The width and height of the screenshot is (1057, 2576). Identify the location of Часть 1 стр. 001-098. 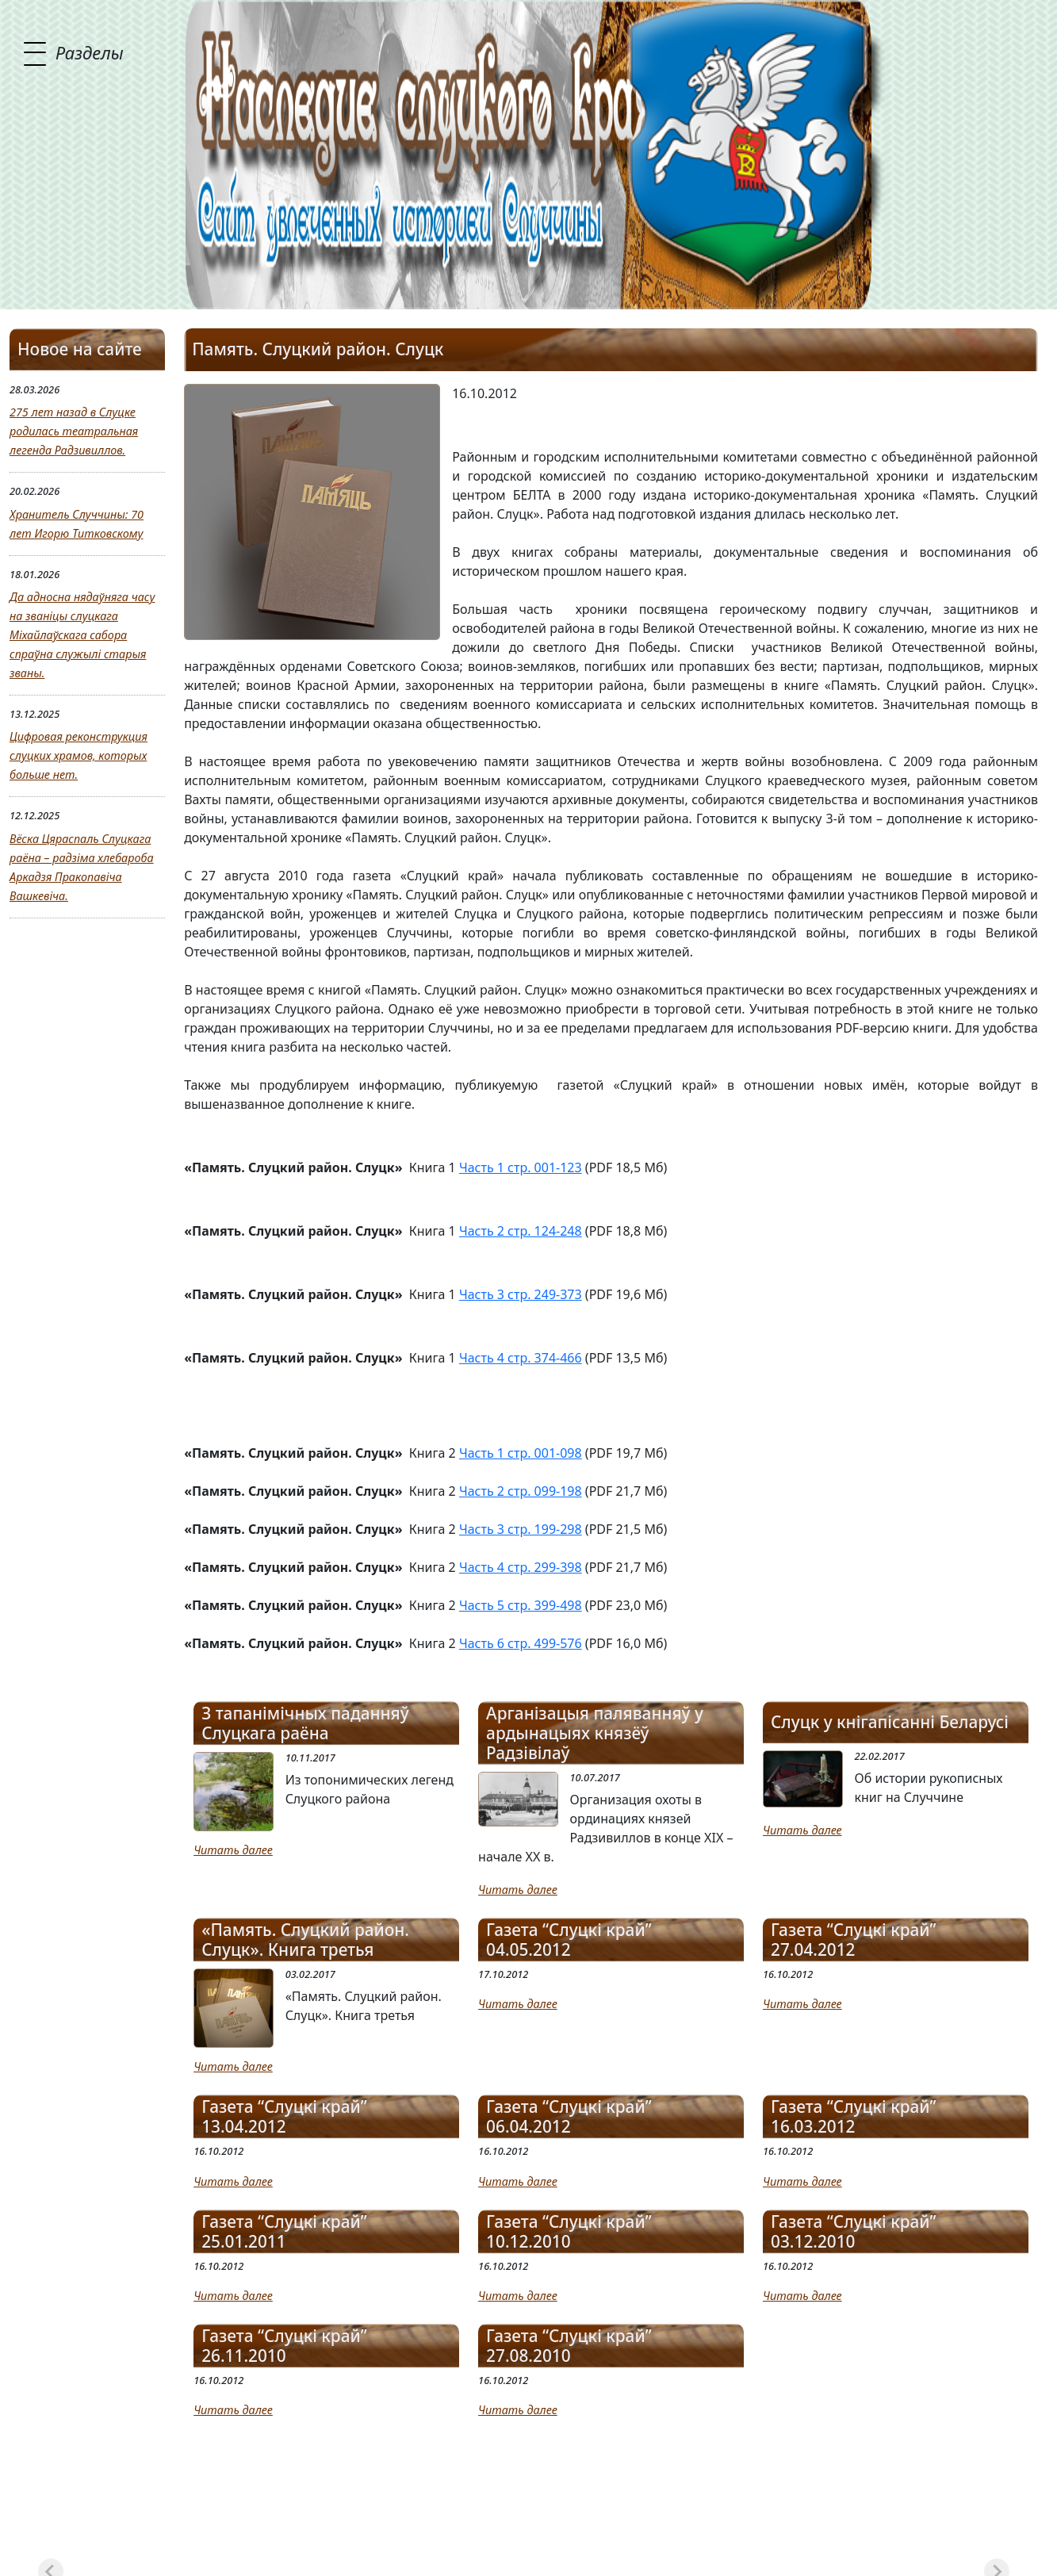
(520, 1453).